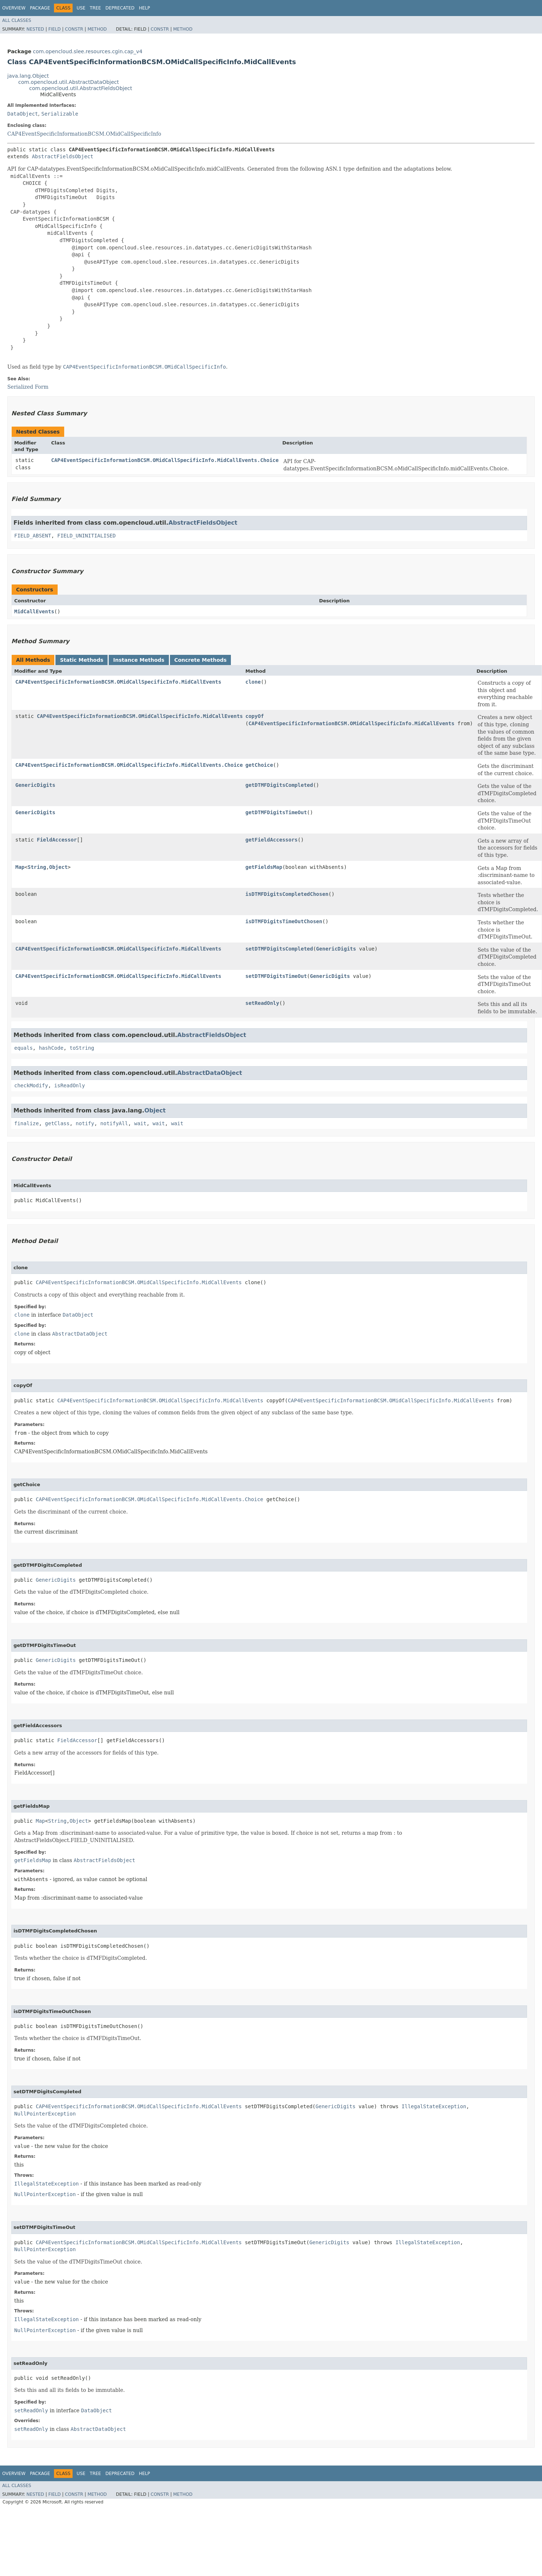  What do you see at coordinates (95, 8) in the screenshot?
I see `Tree` at bounding box center [95, 8].